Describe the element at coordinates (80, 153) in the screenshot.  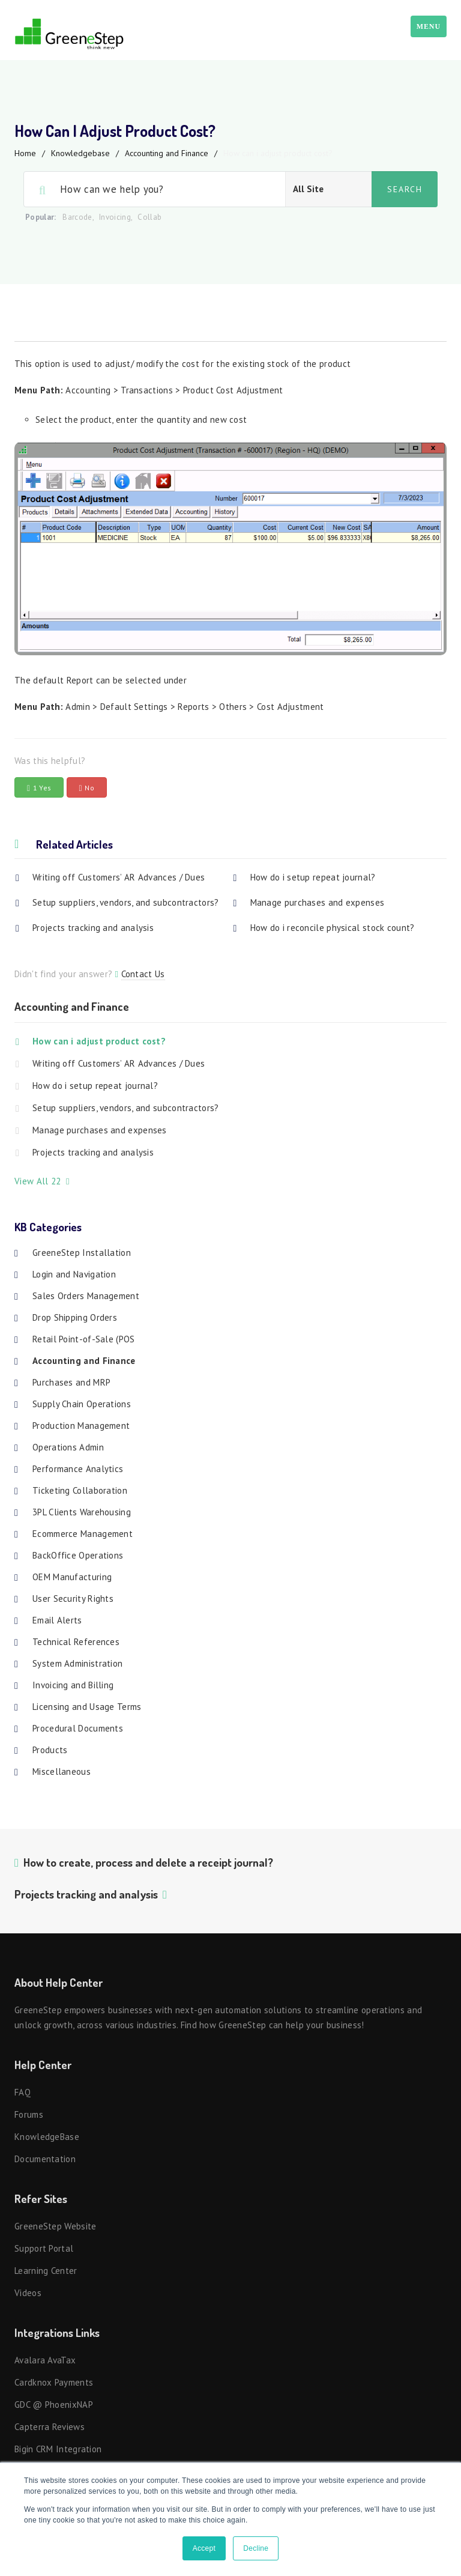
I see `Knowledgebase` at that location.